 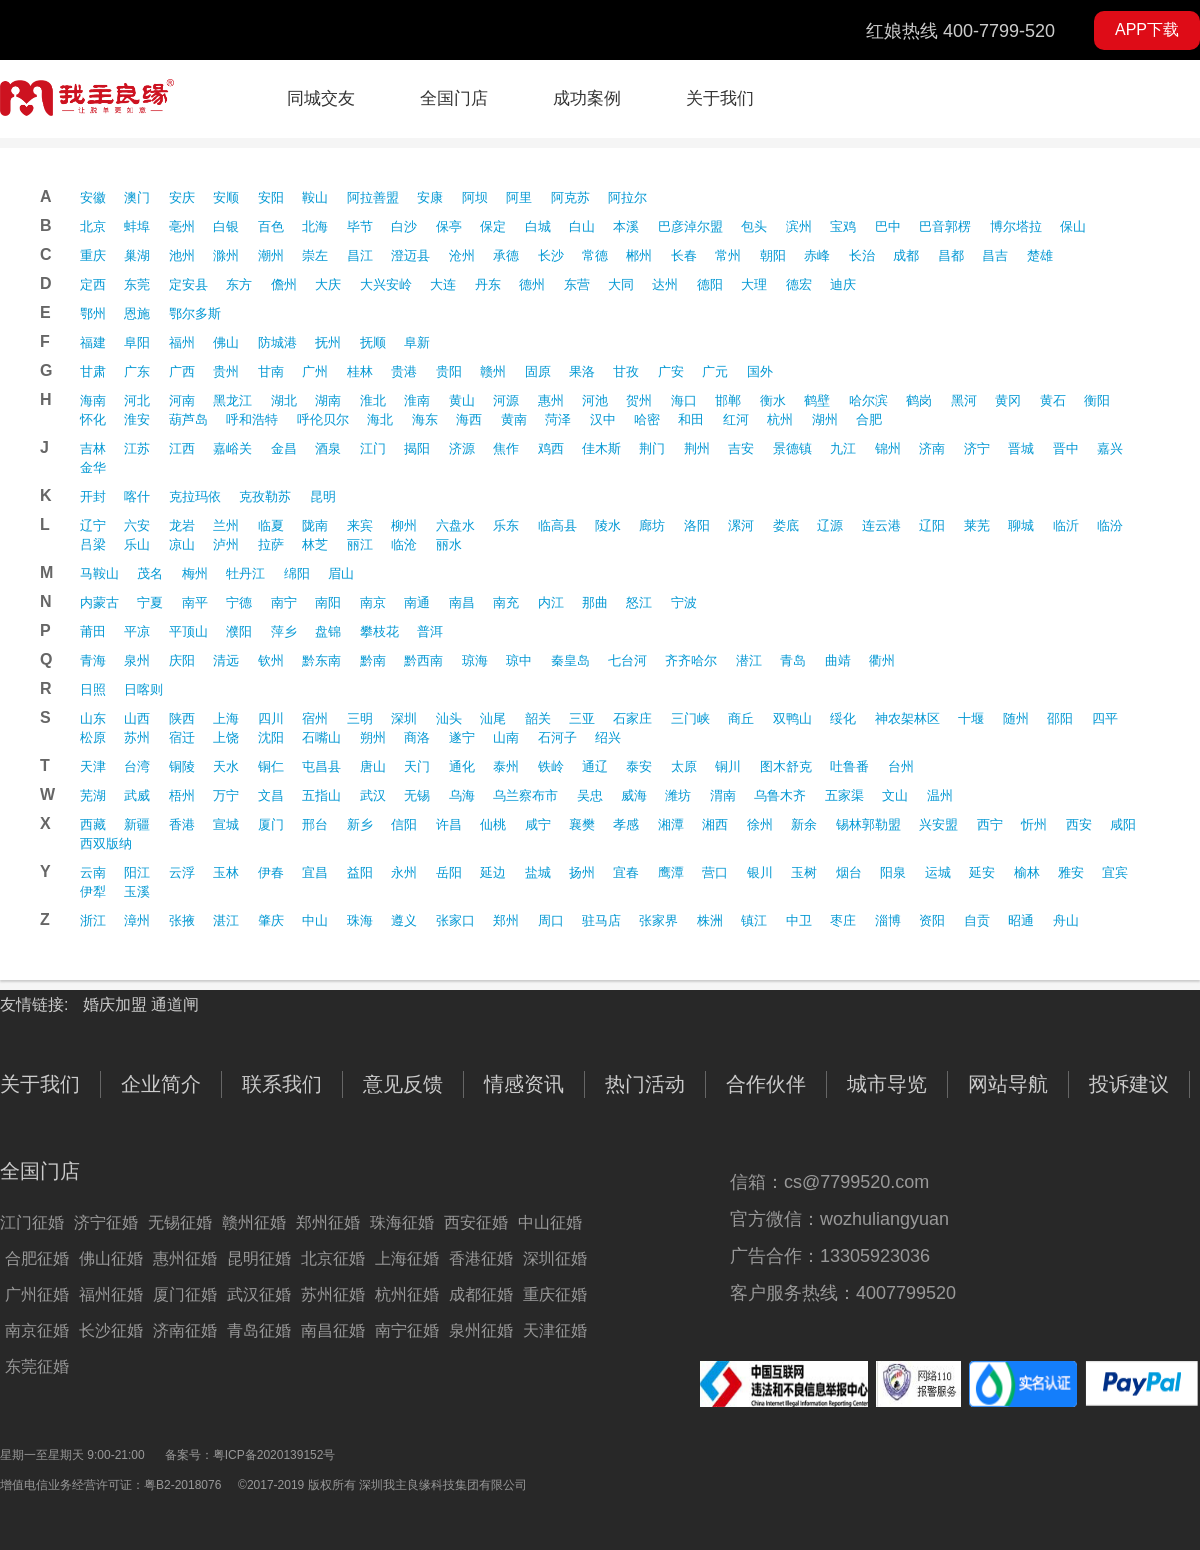 What do you see at coordinates (137, 544) in the screenshot?
I see `乐山` at bounding box center [137, 544].